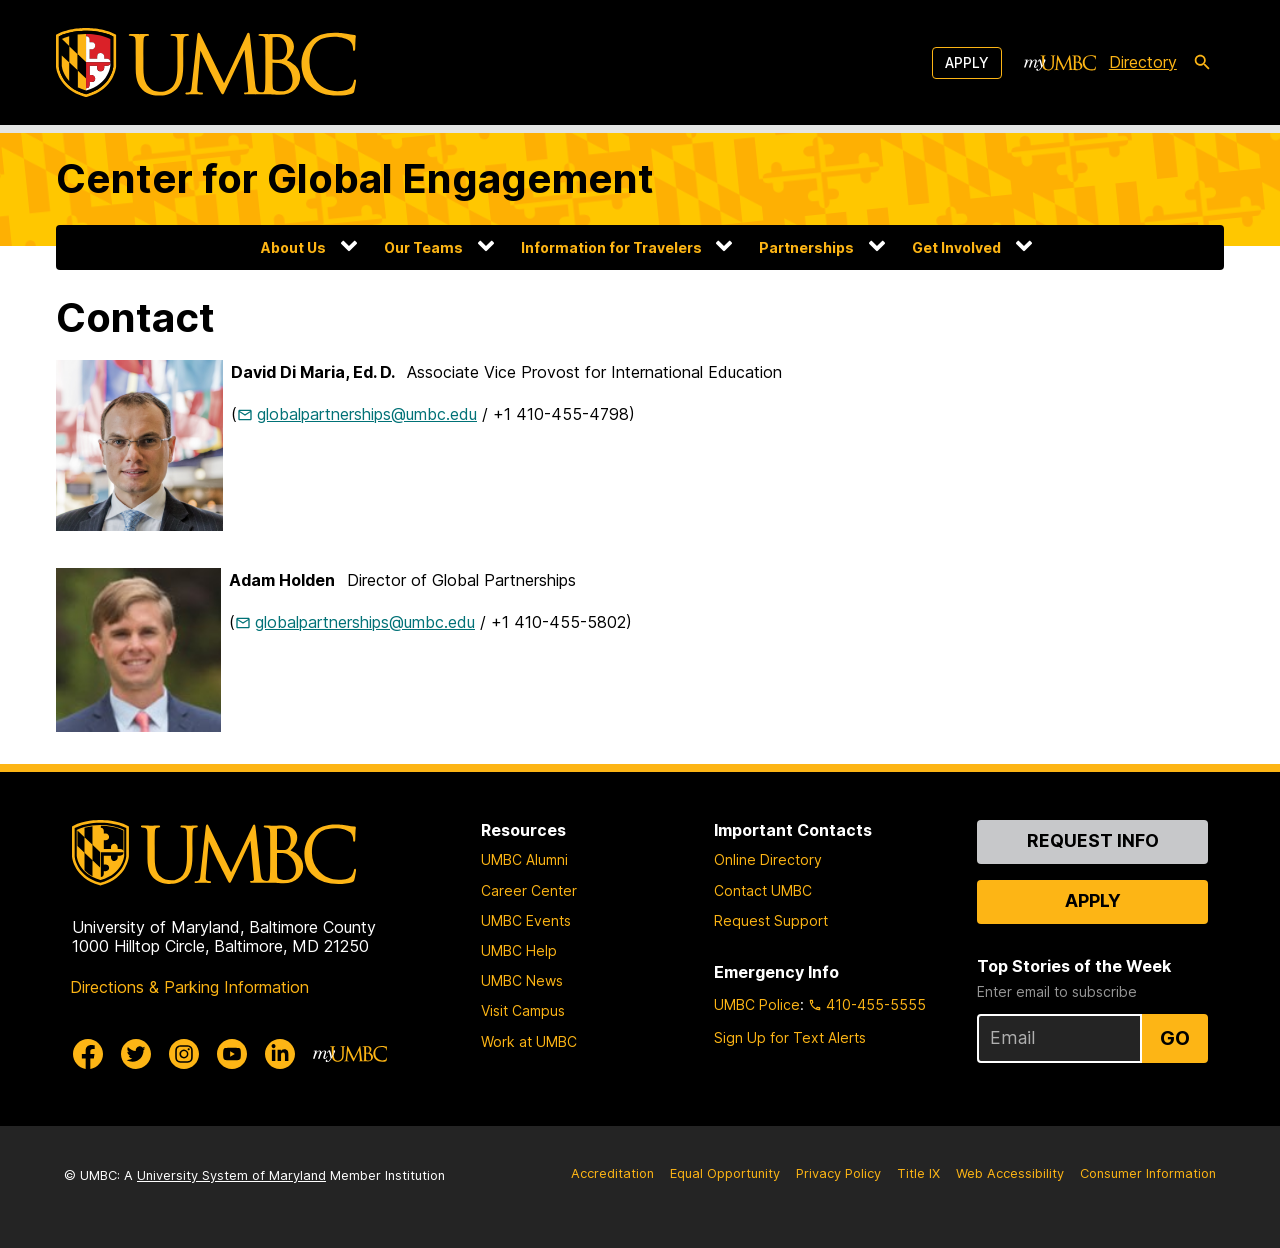 This screenshot has width=1280, height=1248. What do you see at coordinates (423, 247) in the screenshot?
I see `Our Teams` at bounding box center [423, 247].